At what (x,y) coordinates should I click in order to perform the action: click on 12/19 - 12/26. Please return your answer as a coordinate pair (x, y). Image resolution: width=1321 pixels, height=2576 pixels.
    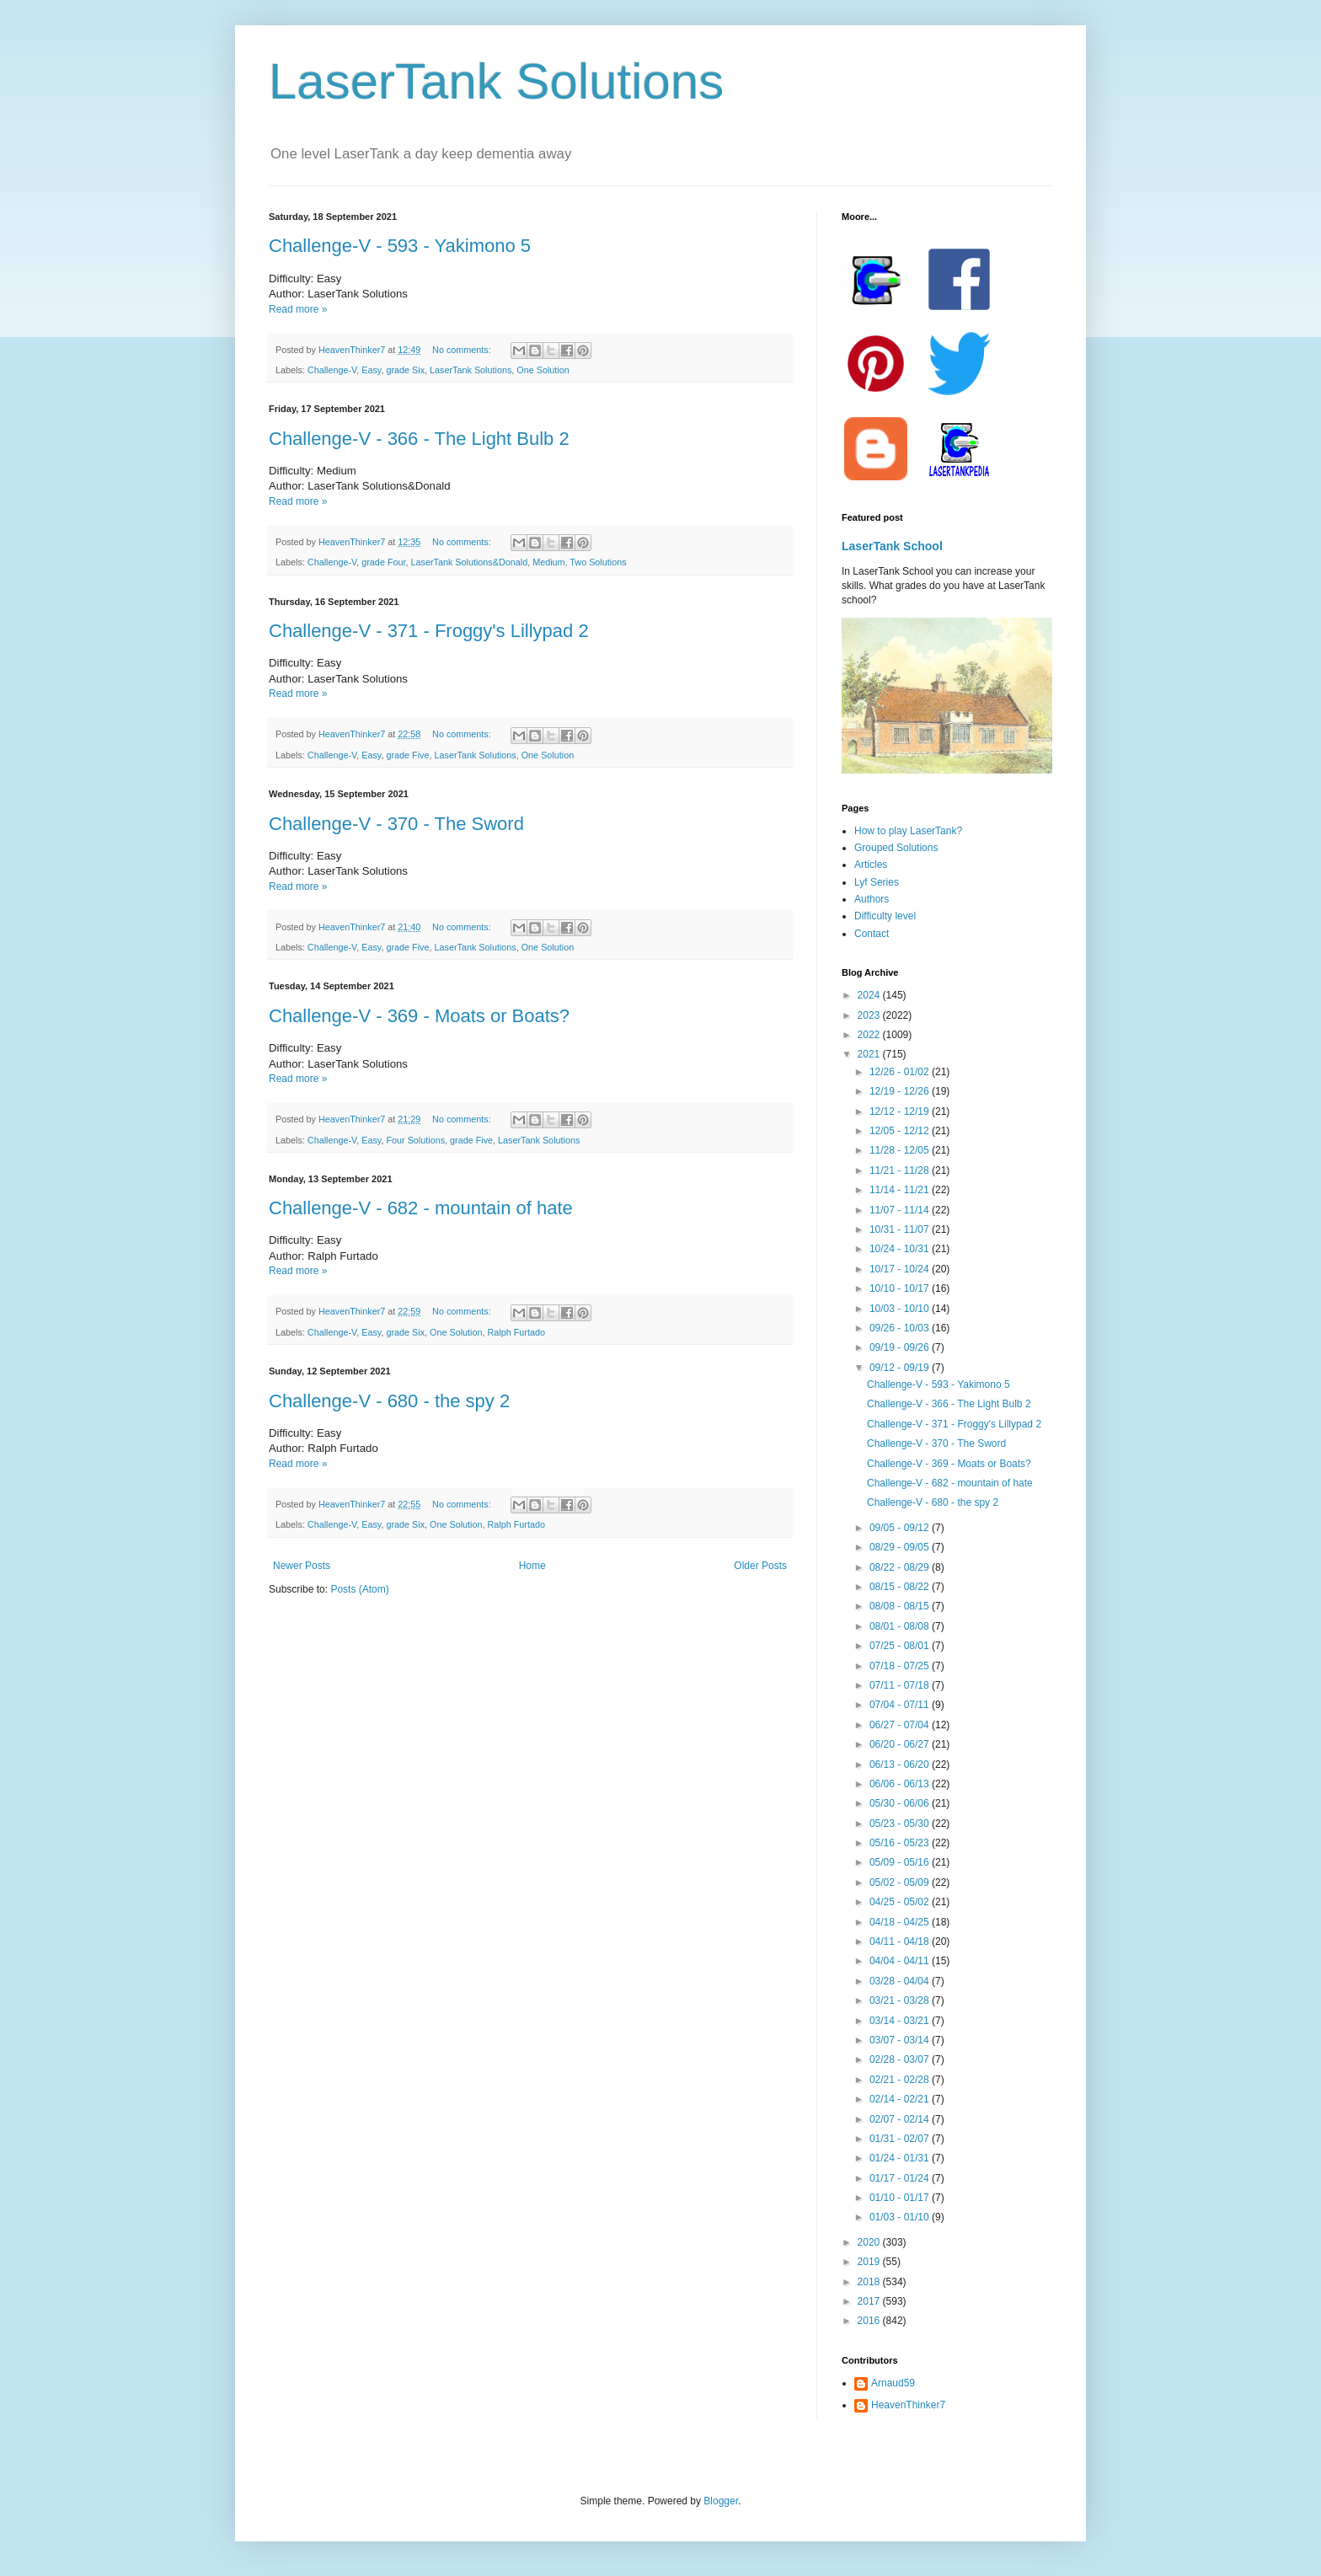
    Looking at the image, I should click on (900, 1091).